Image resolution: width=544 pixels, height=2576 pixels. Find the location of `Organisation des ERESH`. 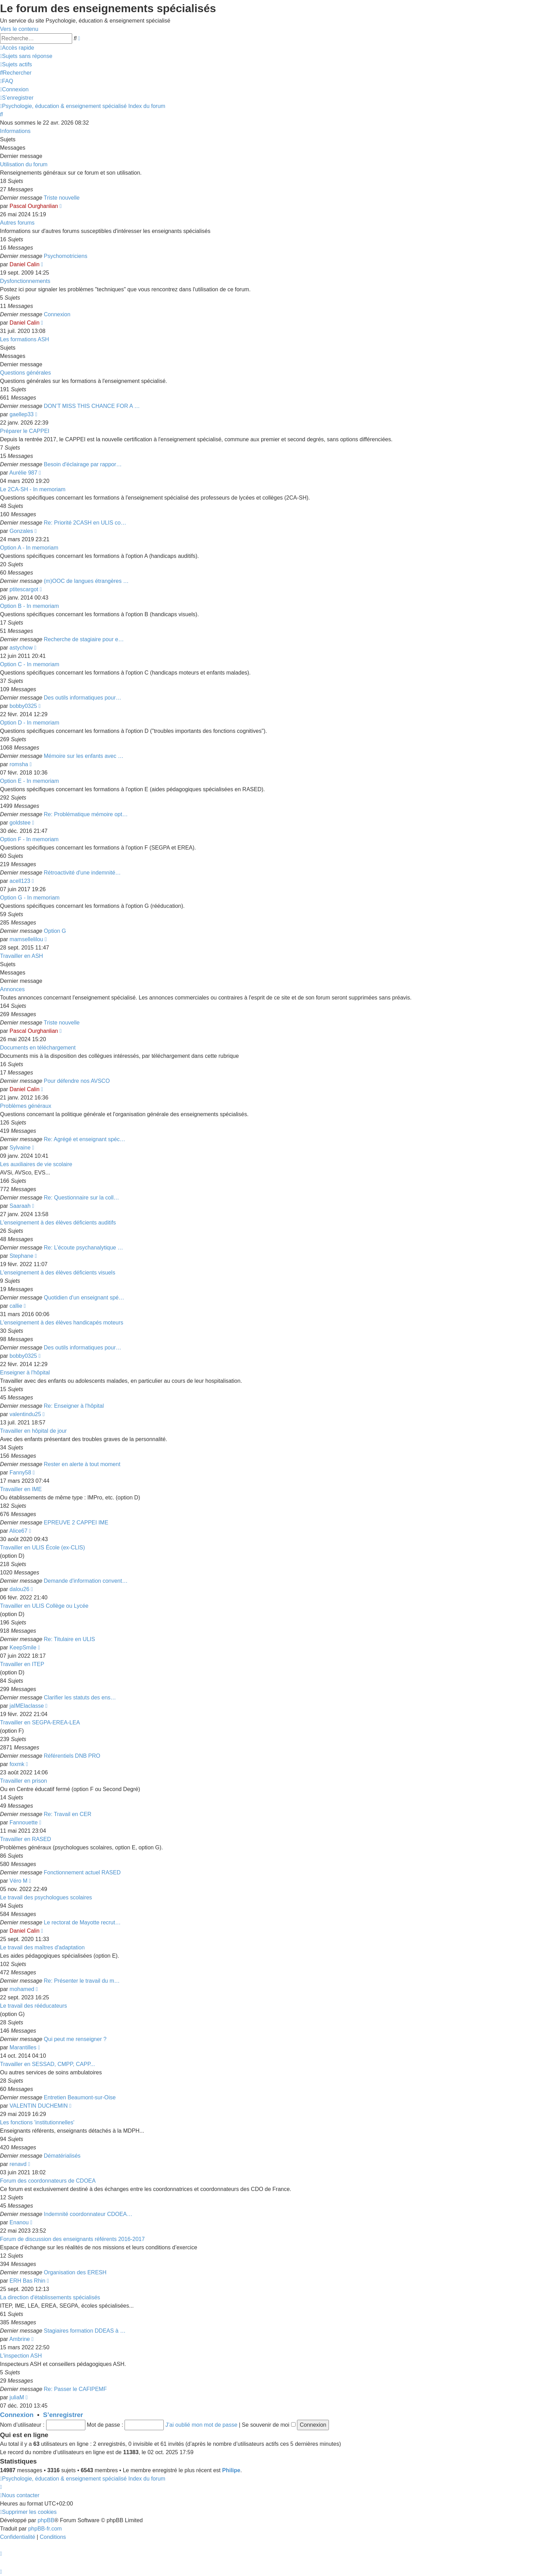

Organisation des ERESH is located at coordinates (75, 2272).